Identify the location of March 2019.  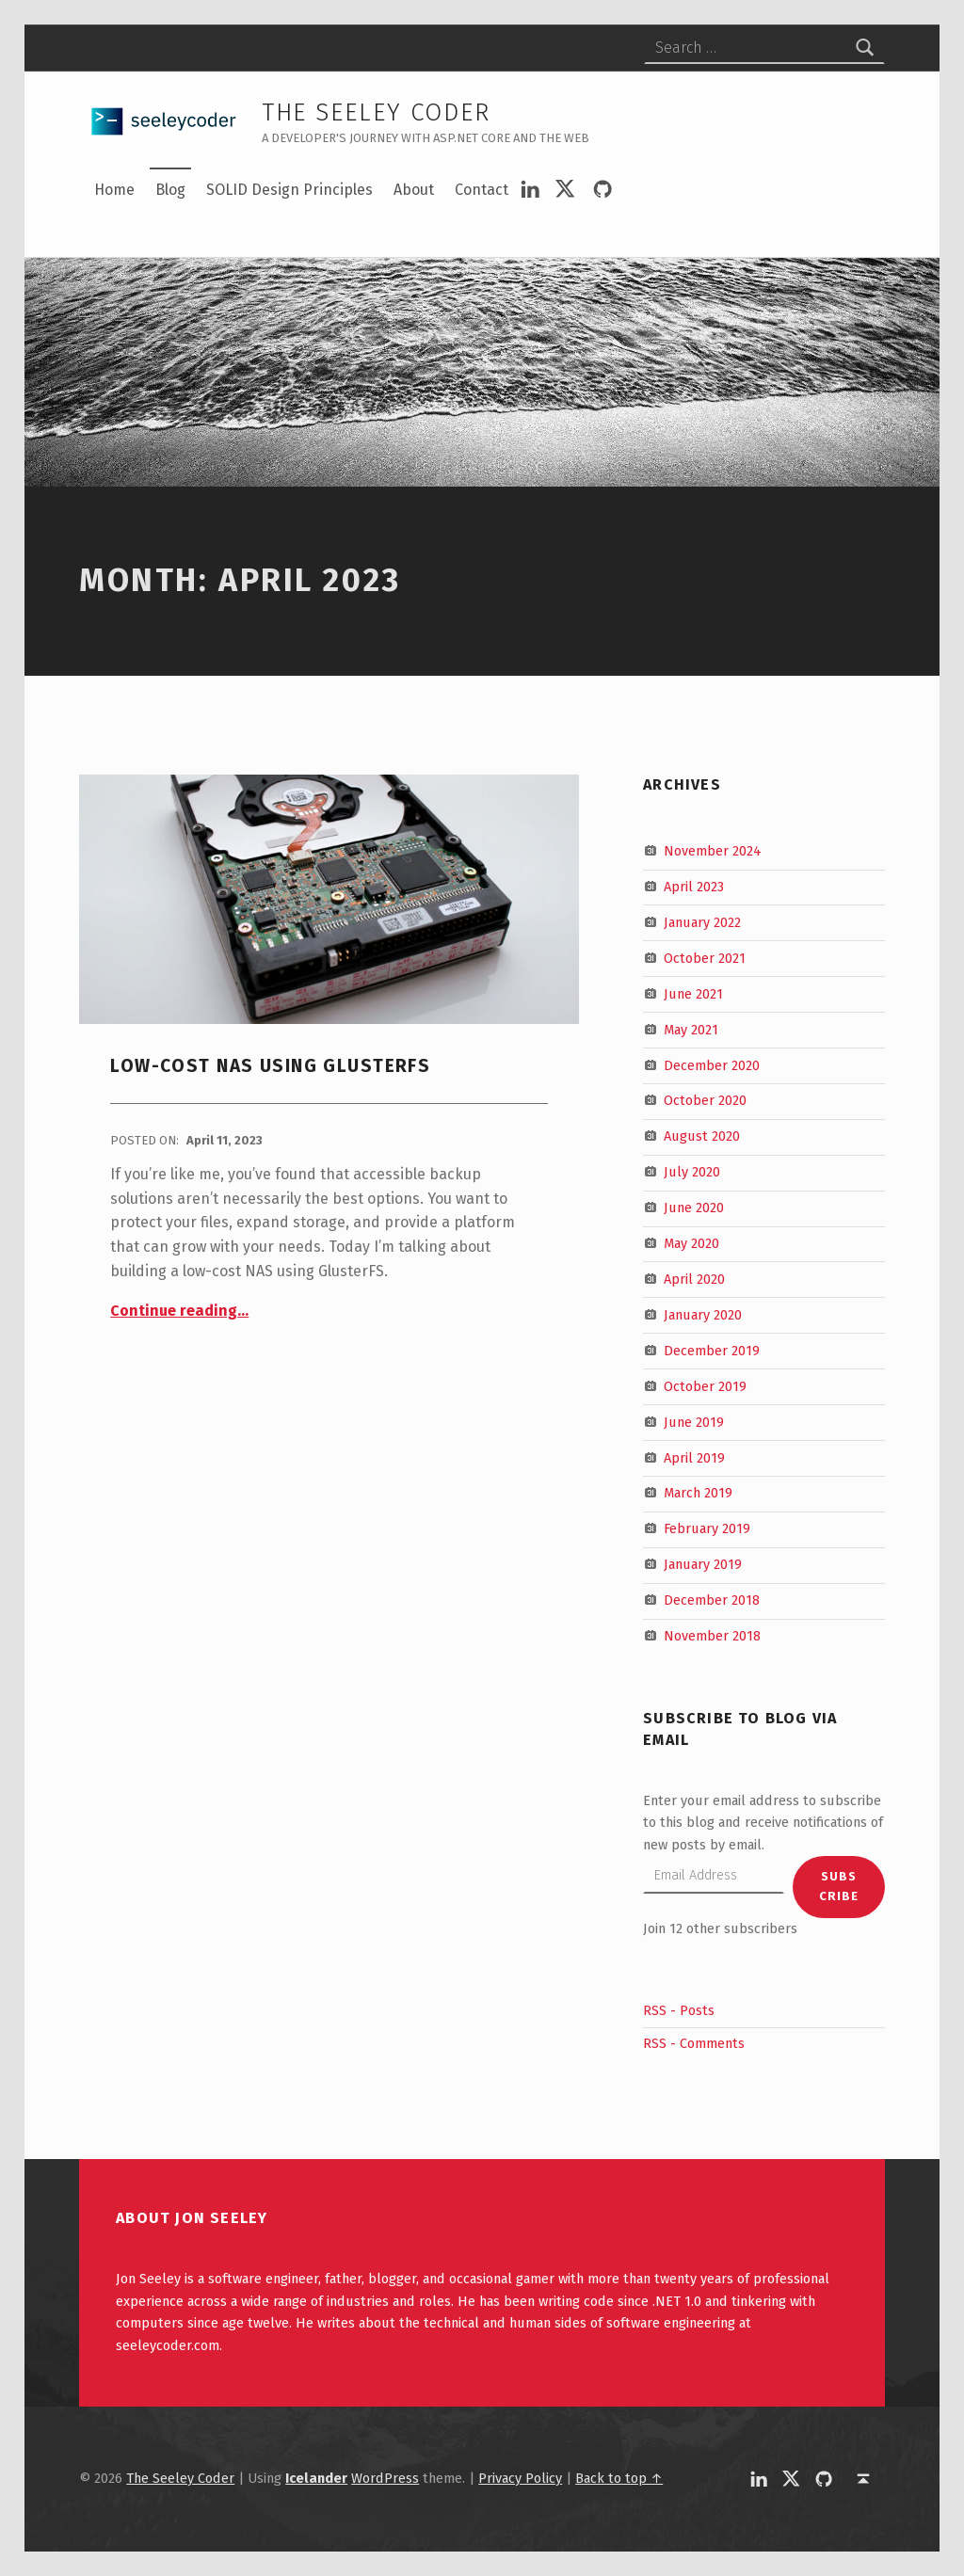
(698, 1492).